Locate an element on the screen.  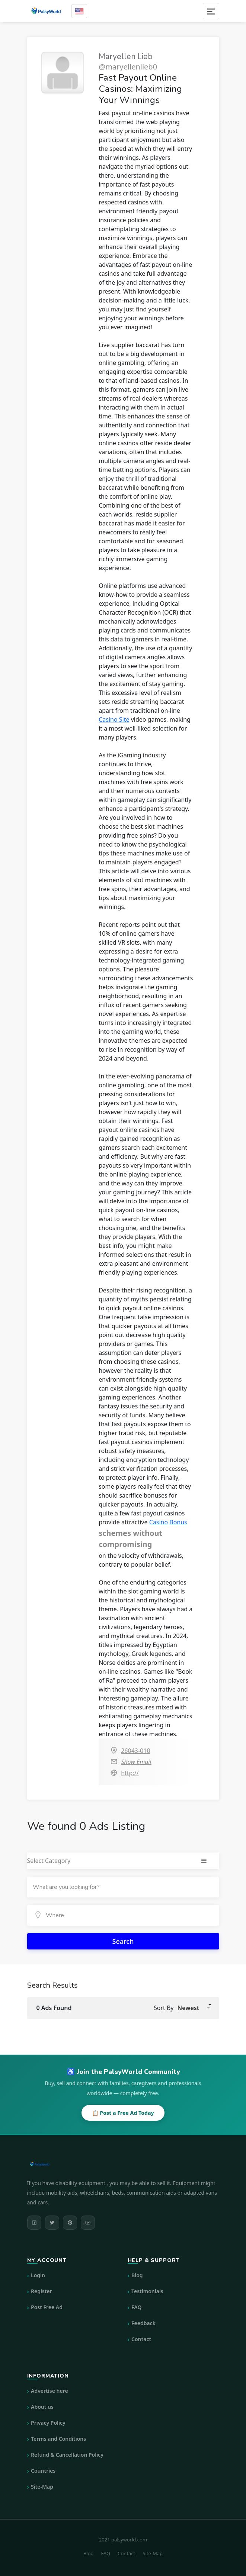
Privacy Policy is located at coordinates (48, 2422).